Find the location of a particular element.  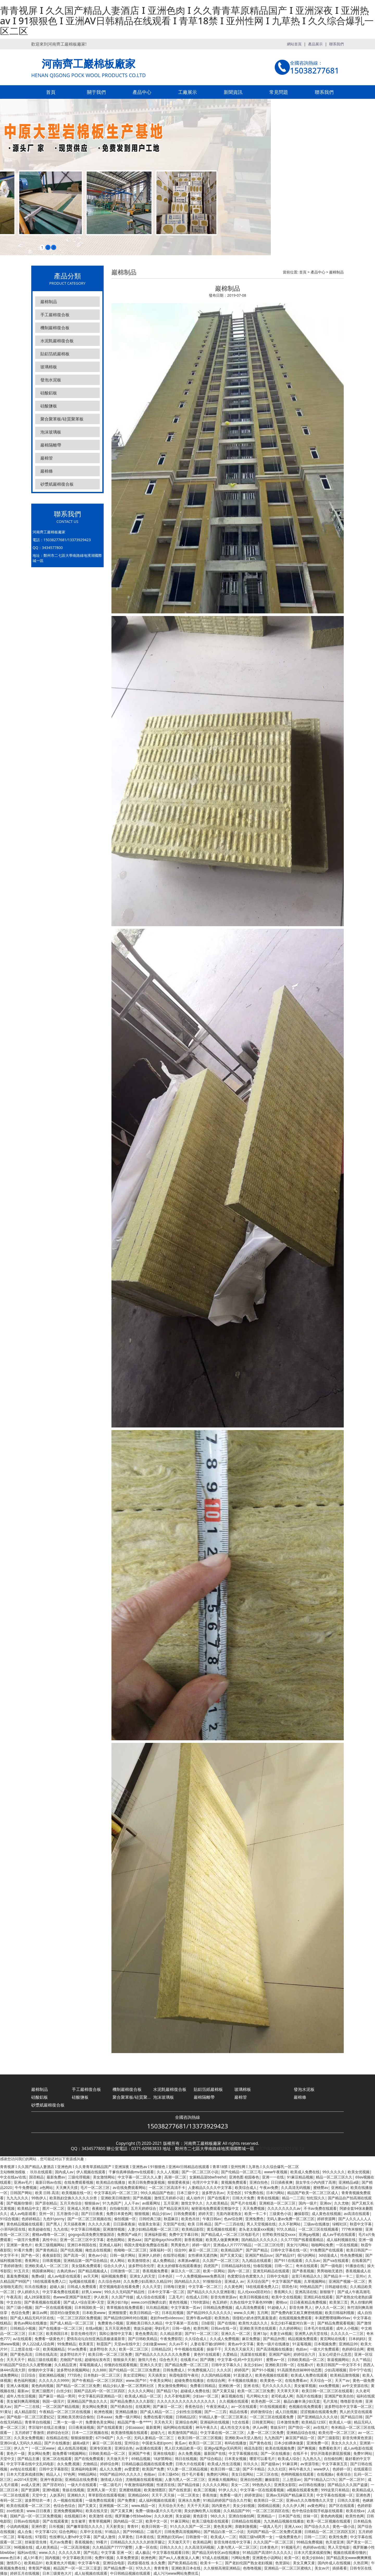

靠逼视频网站 is located at coordinates (338, 2359).